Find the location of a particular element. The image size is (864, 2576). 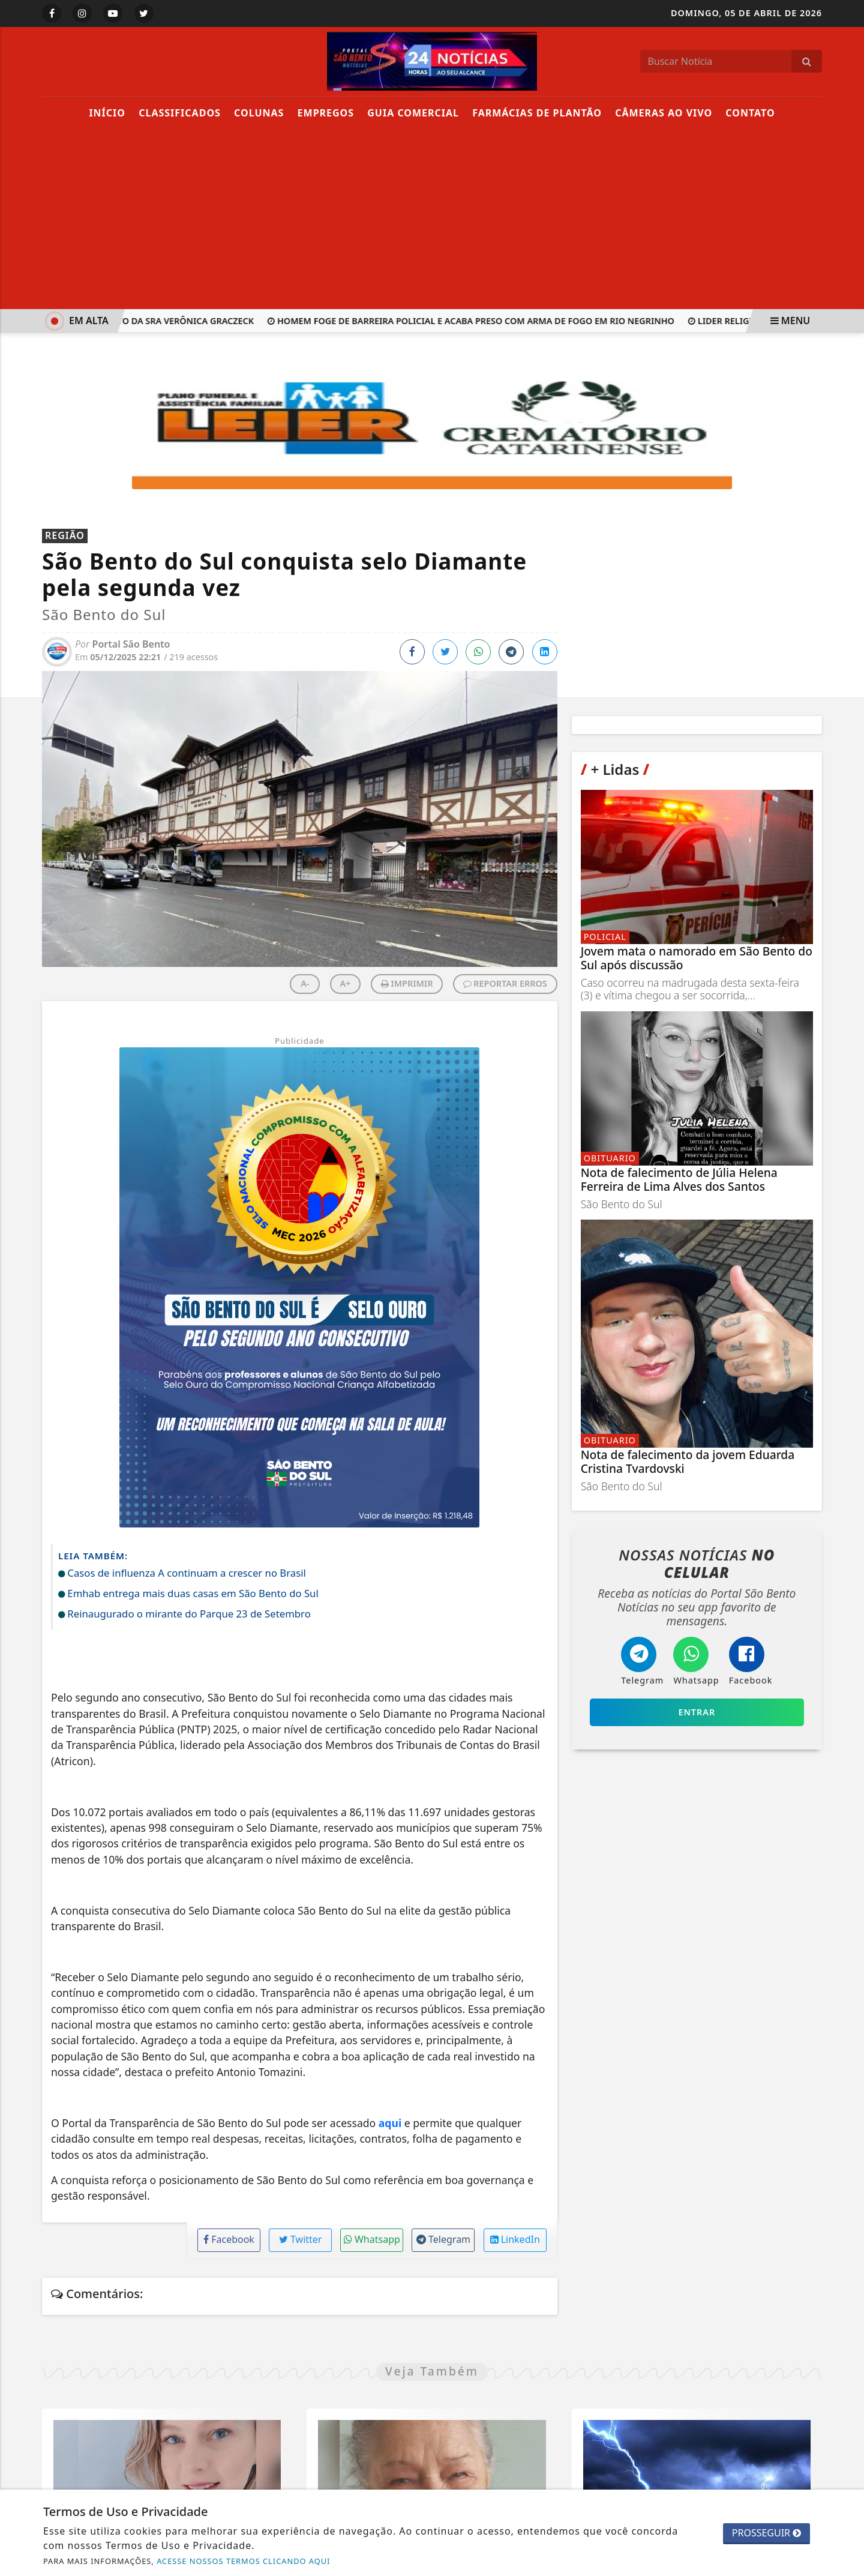

Entrar is located at coordinates (696, 1712).